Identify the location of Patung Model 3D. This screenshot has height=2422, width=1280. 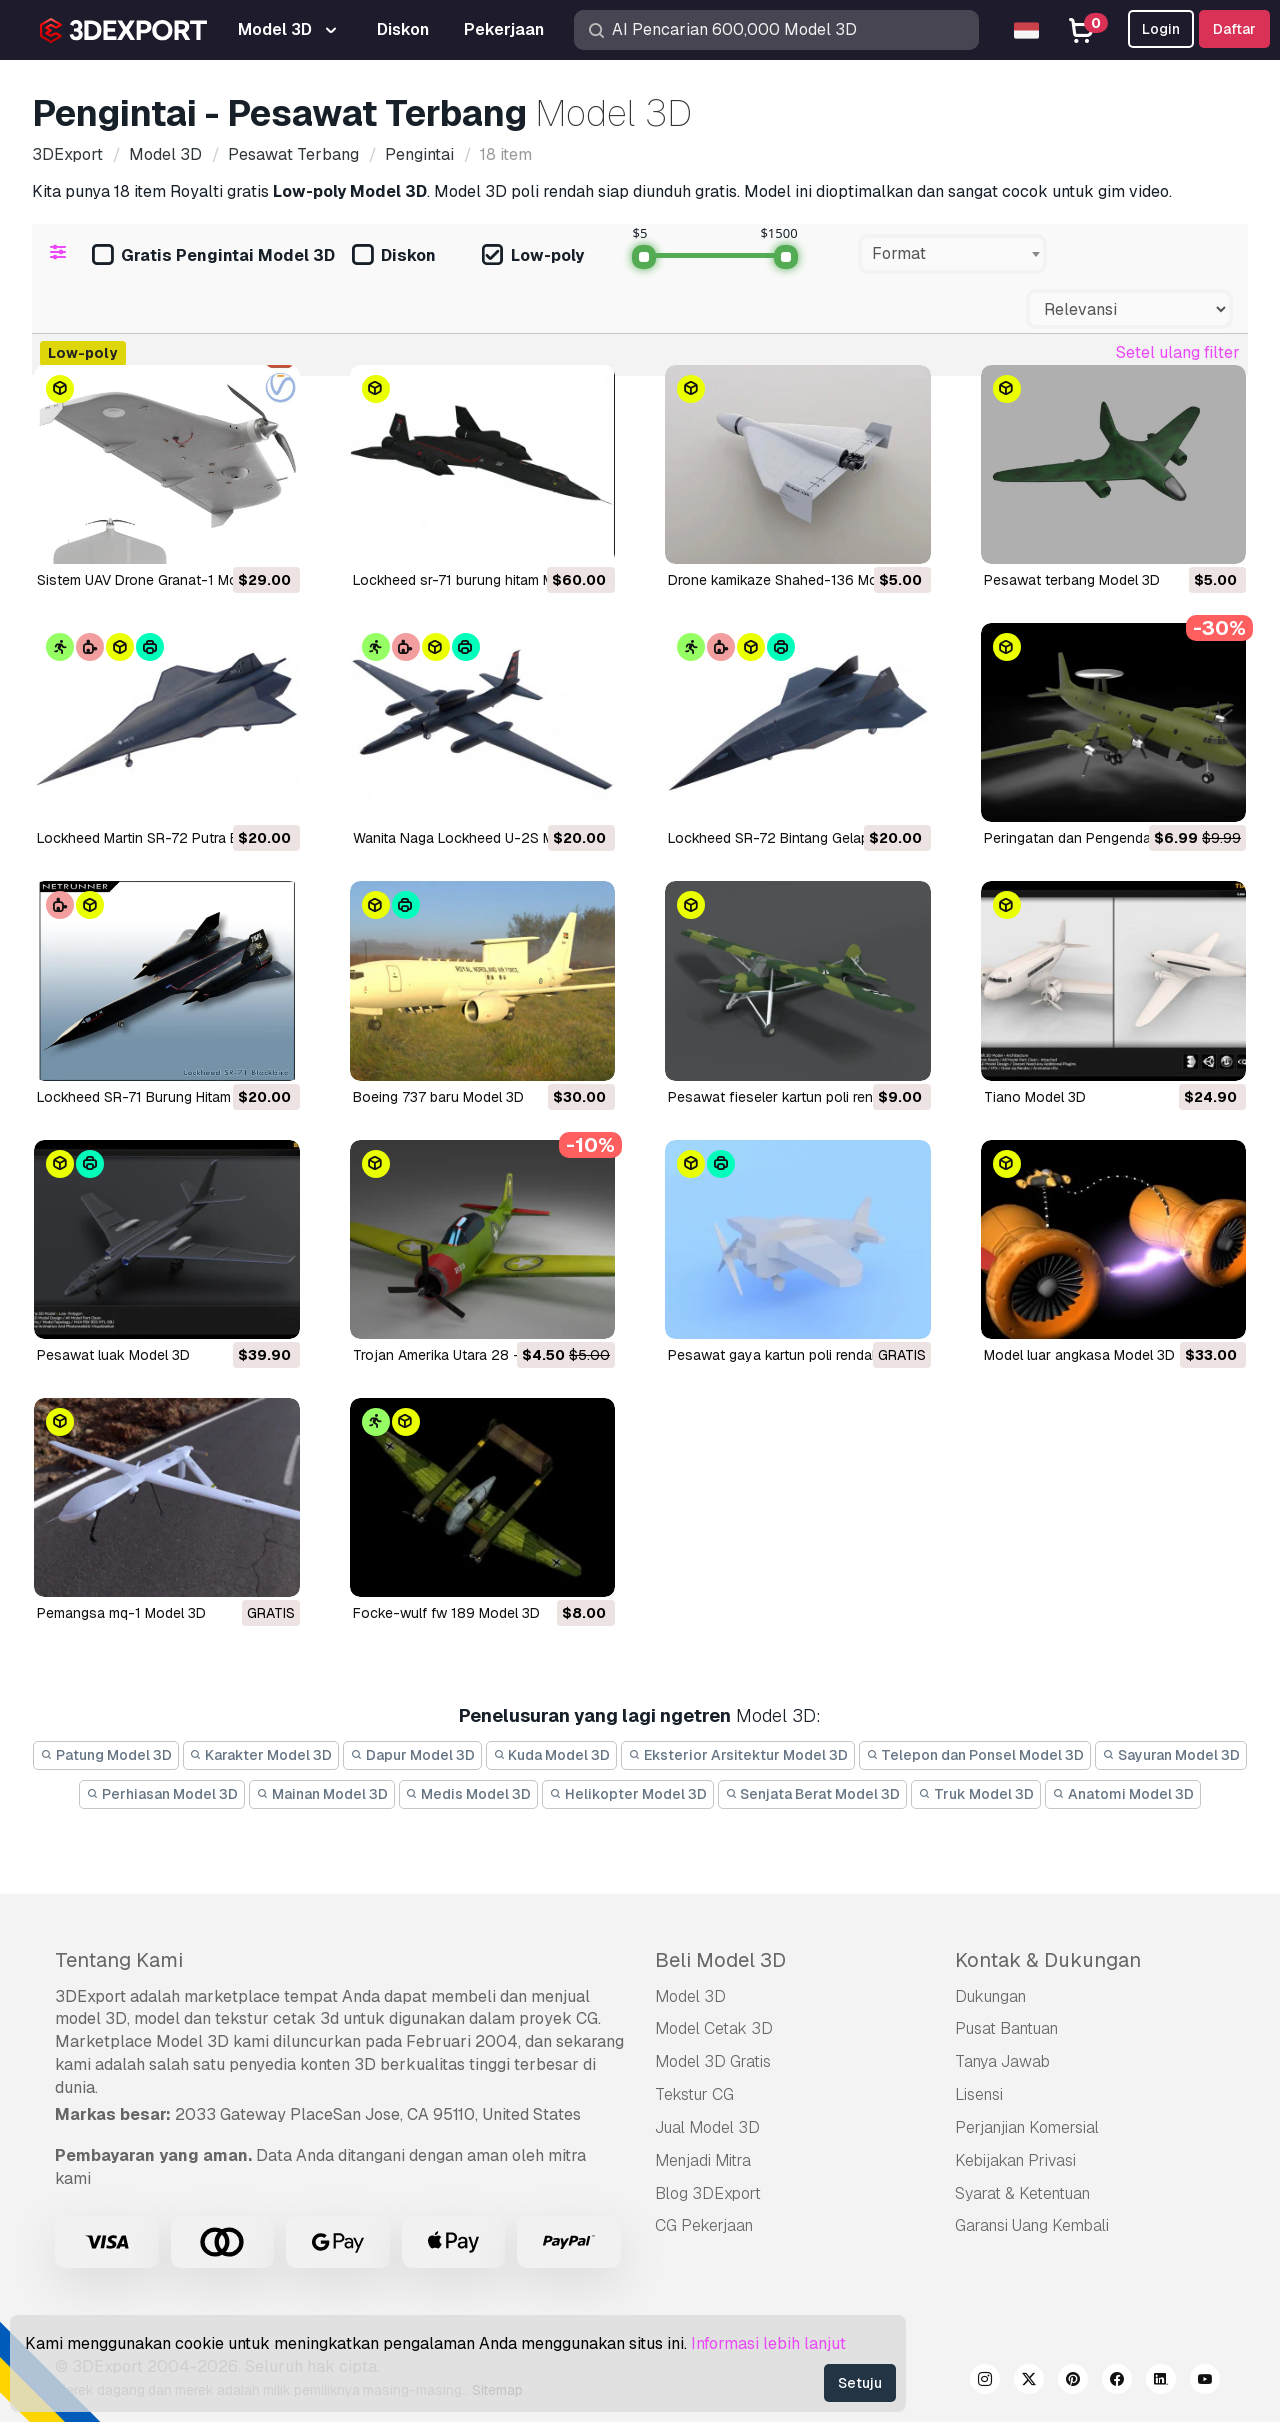
(106, 1755).